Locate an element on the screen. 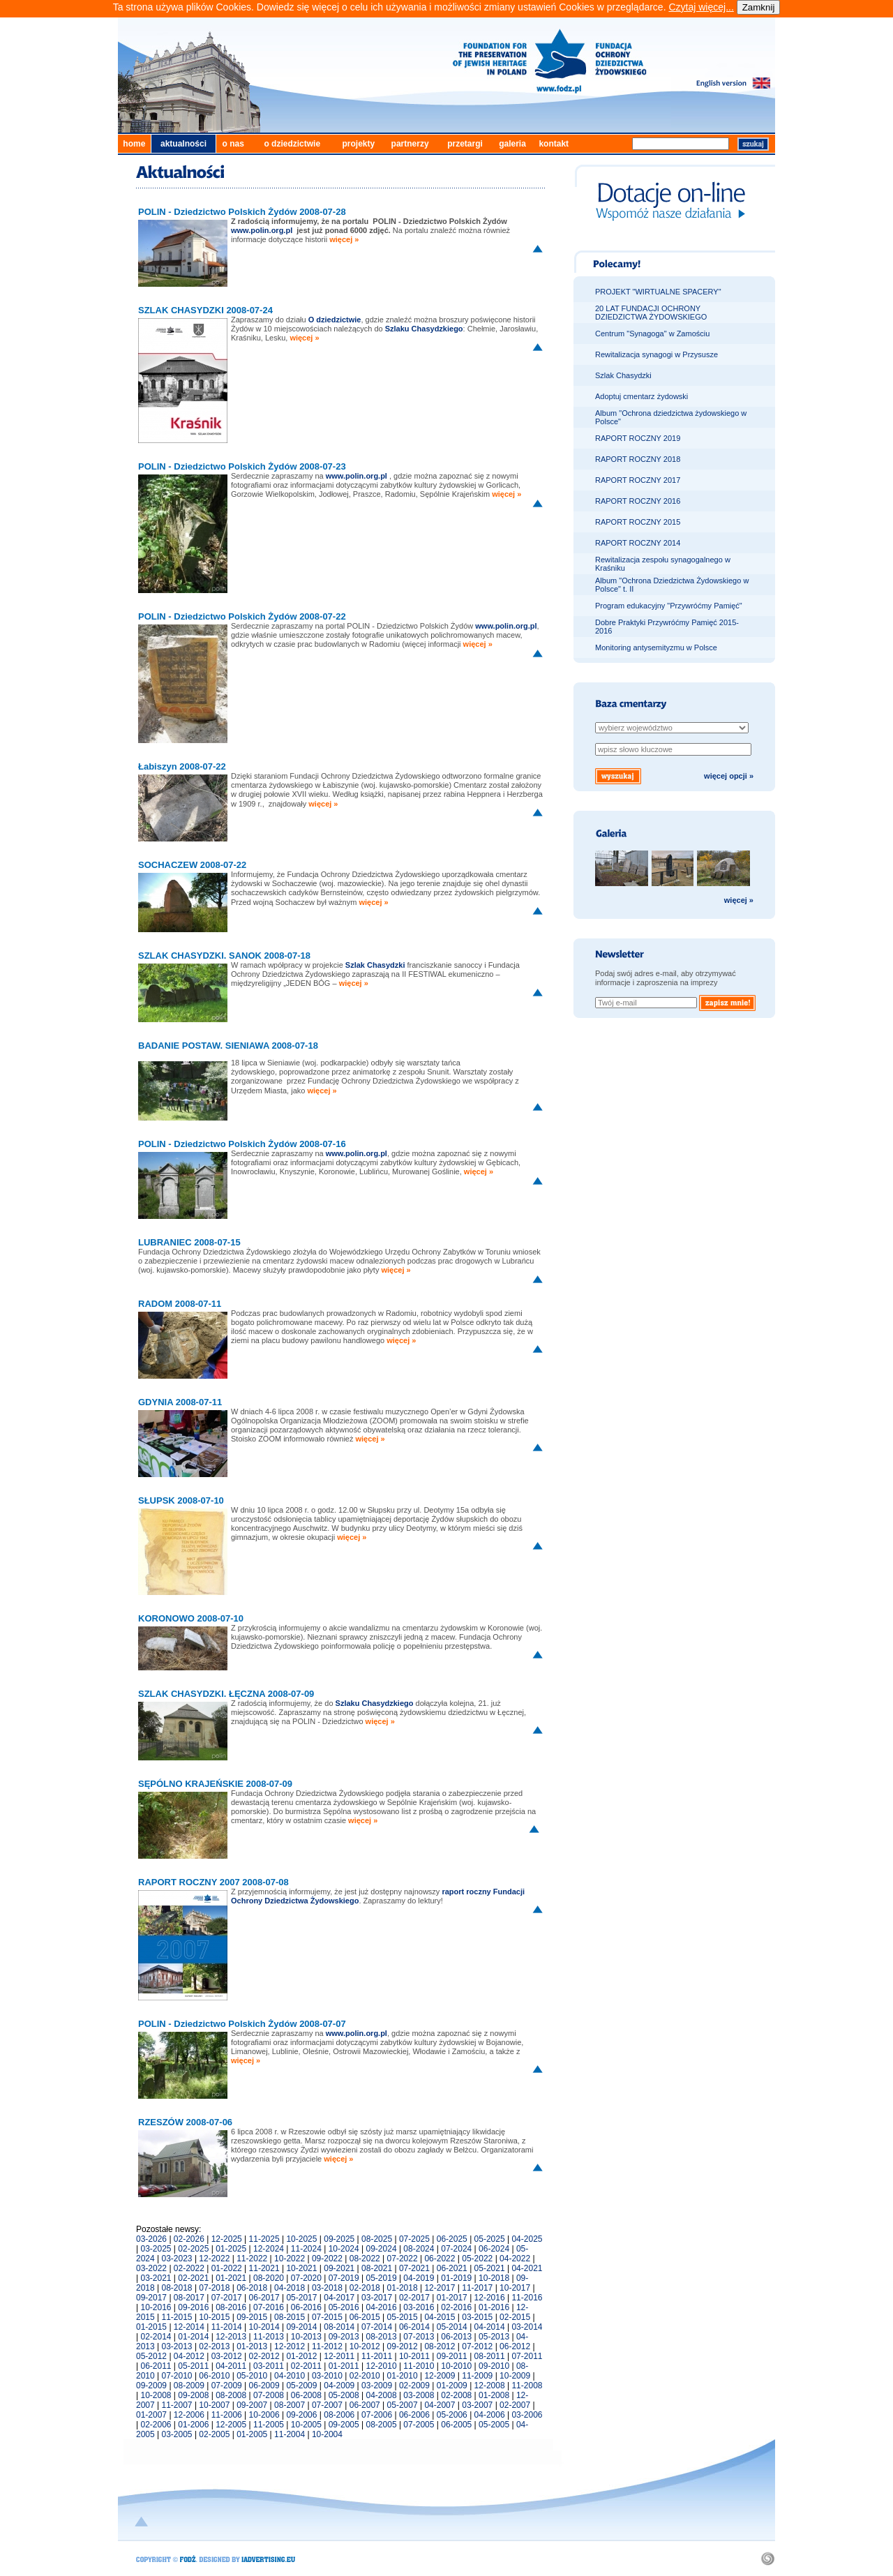 This screenshot has height=2576, width=893. 05-2015 is located at coordinates (402, 2317).